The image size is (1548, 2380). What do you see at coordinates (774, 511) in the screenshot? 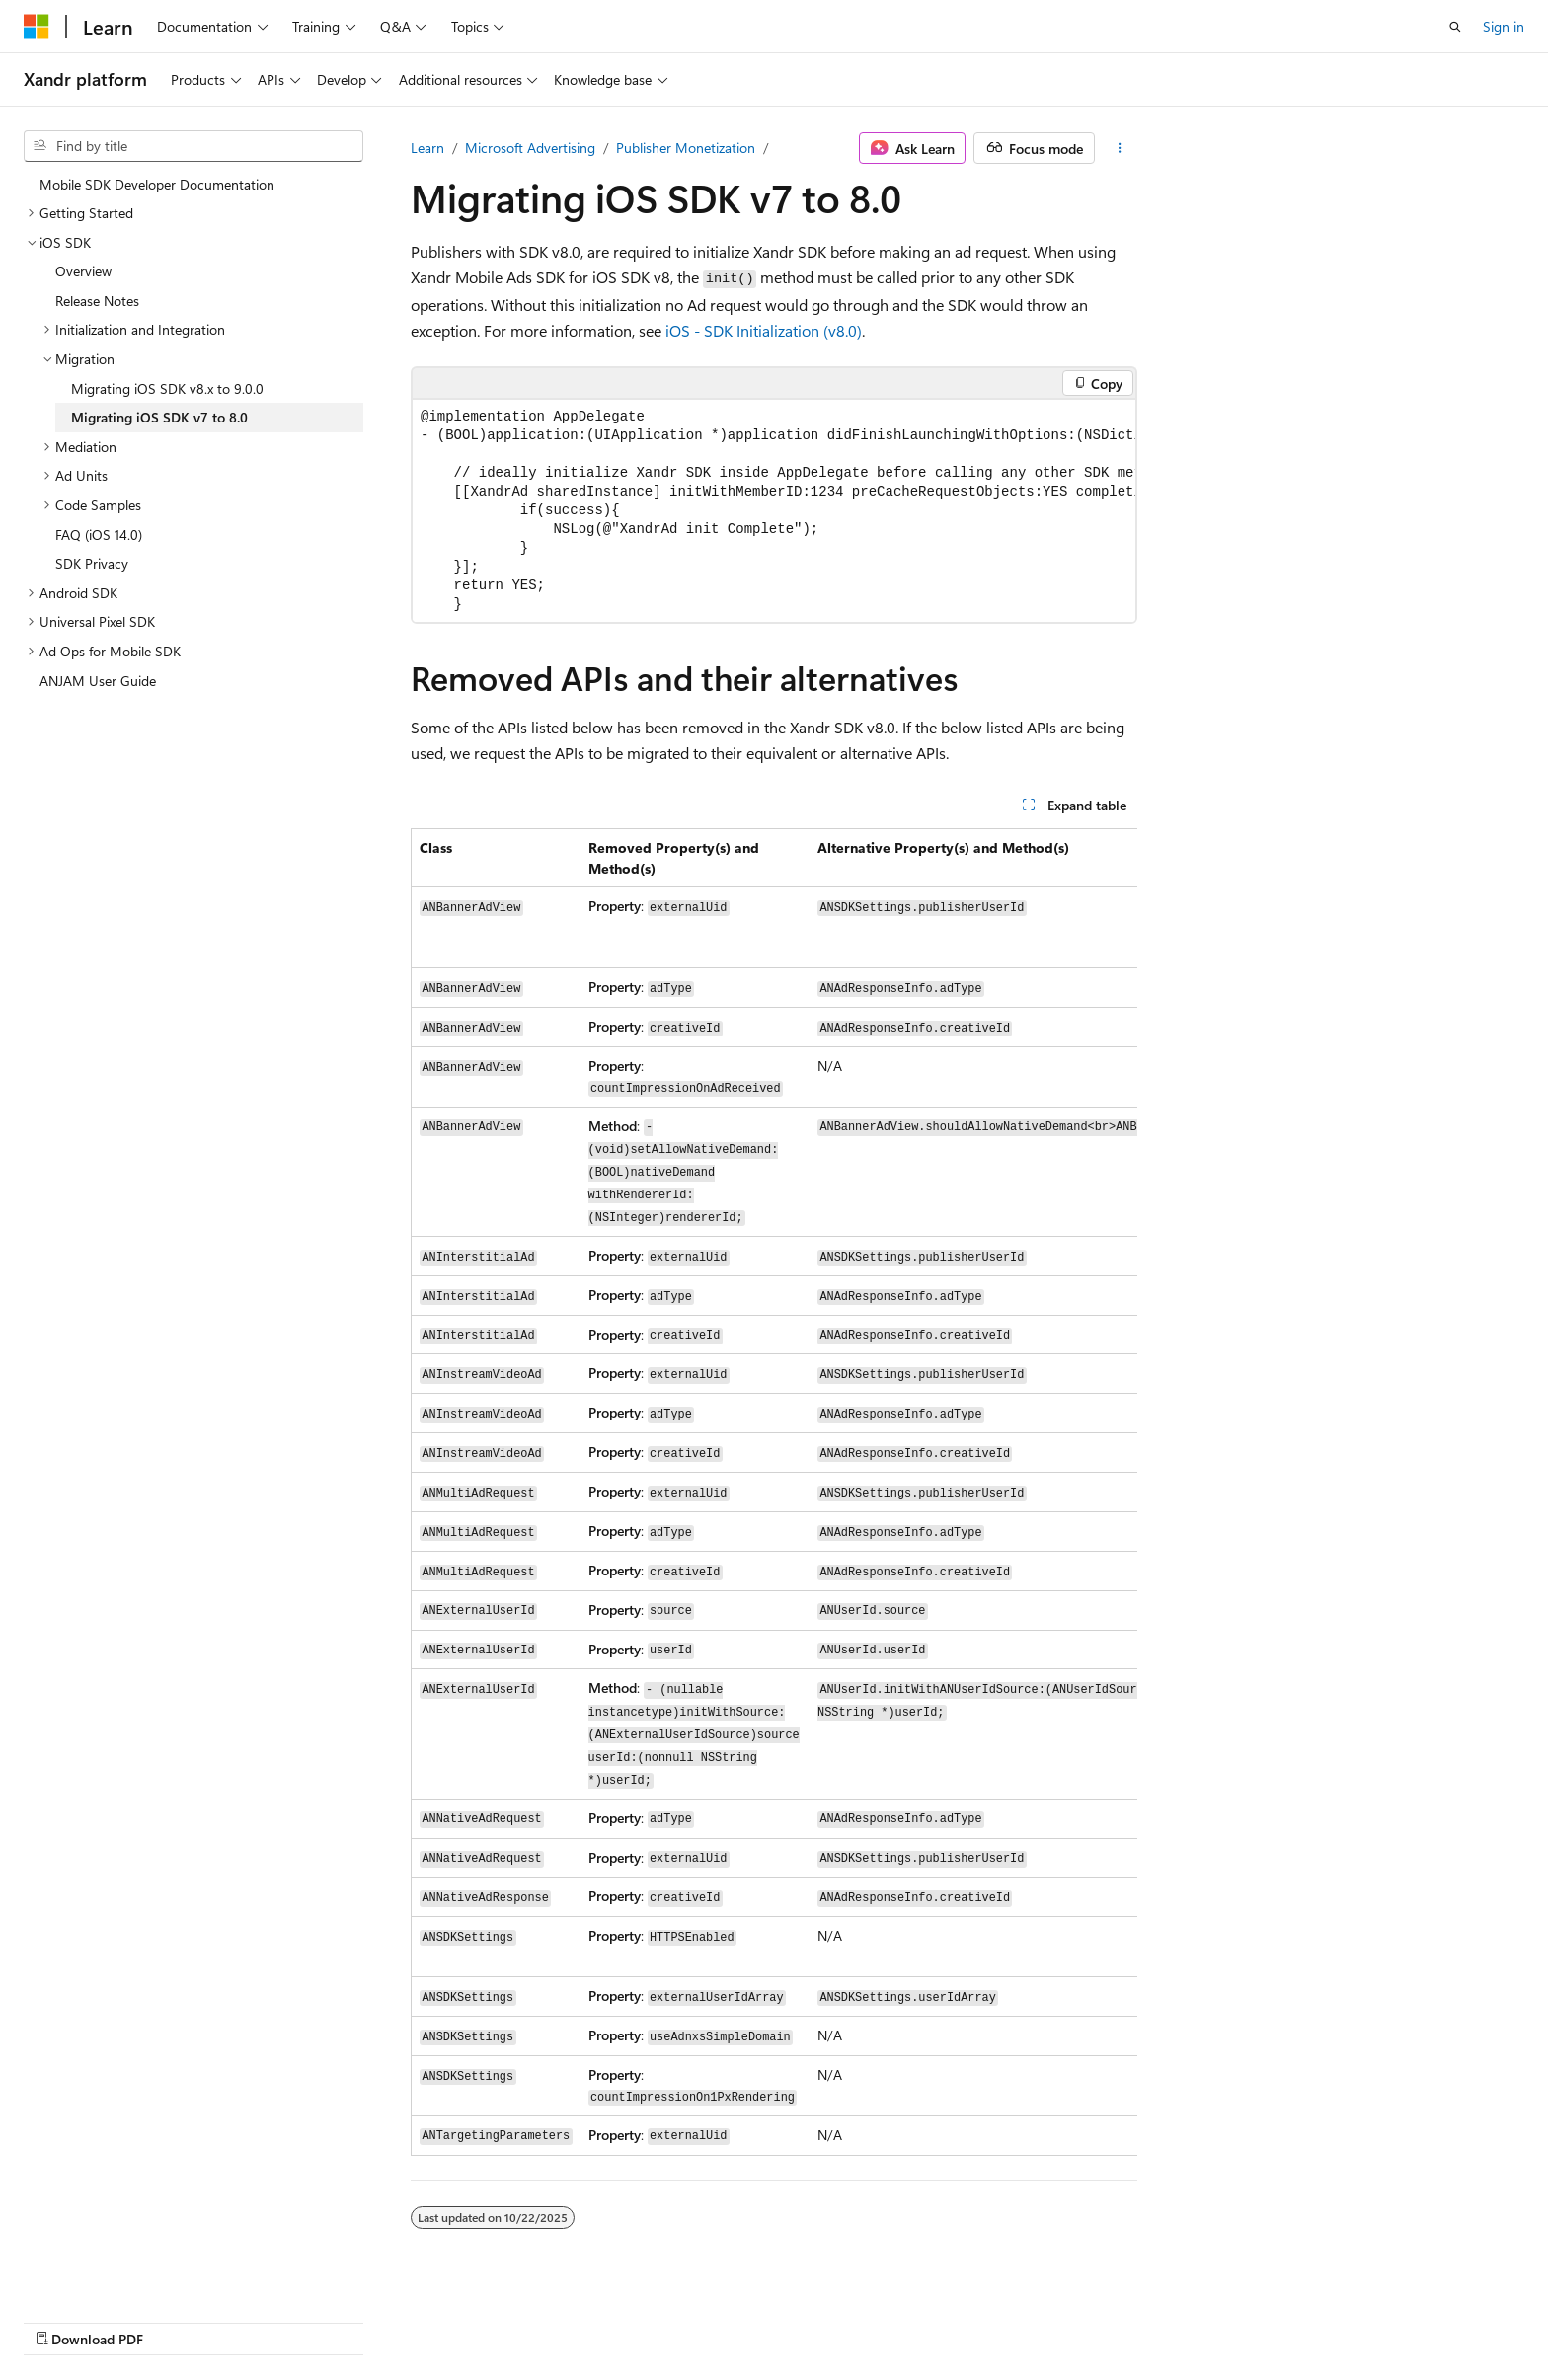
I see `[group]` at bounding box center [774, 511].